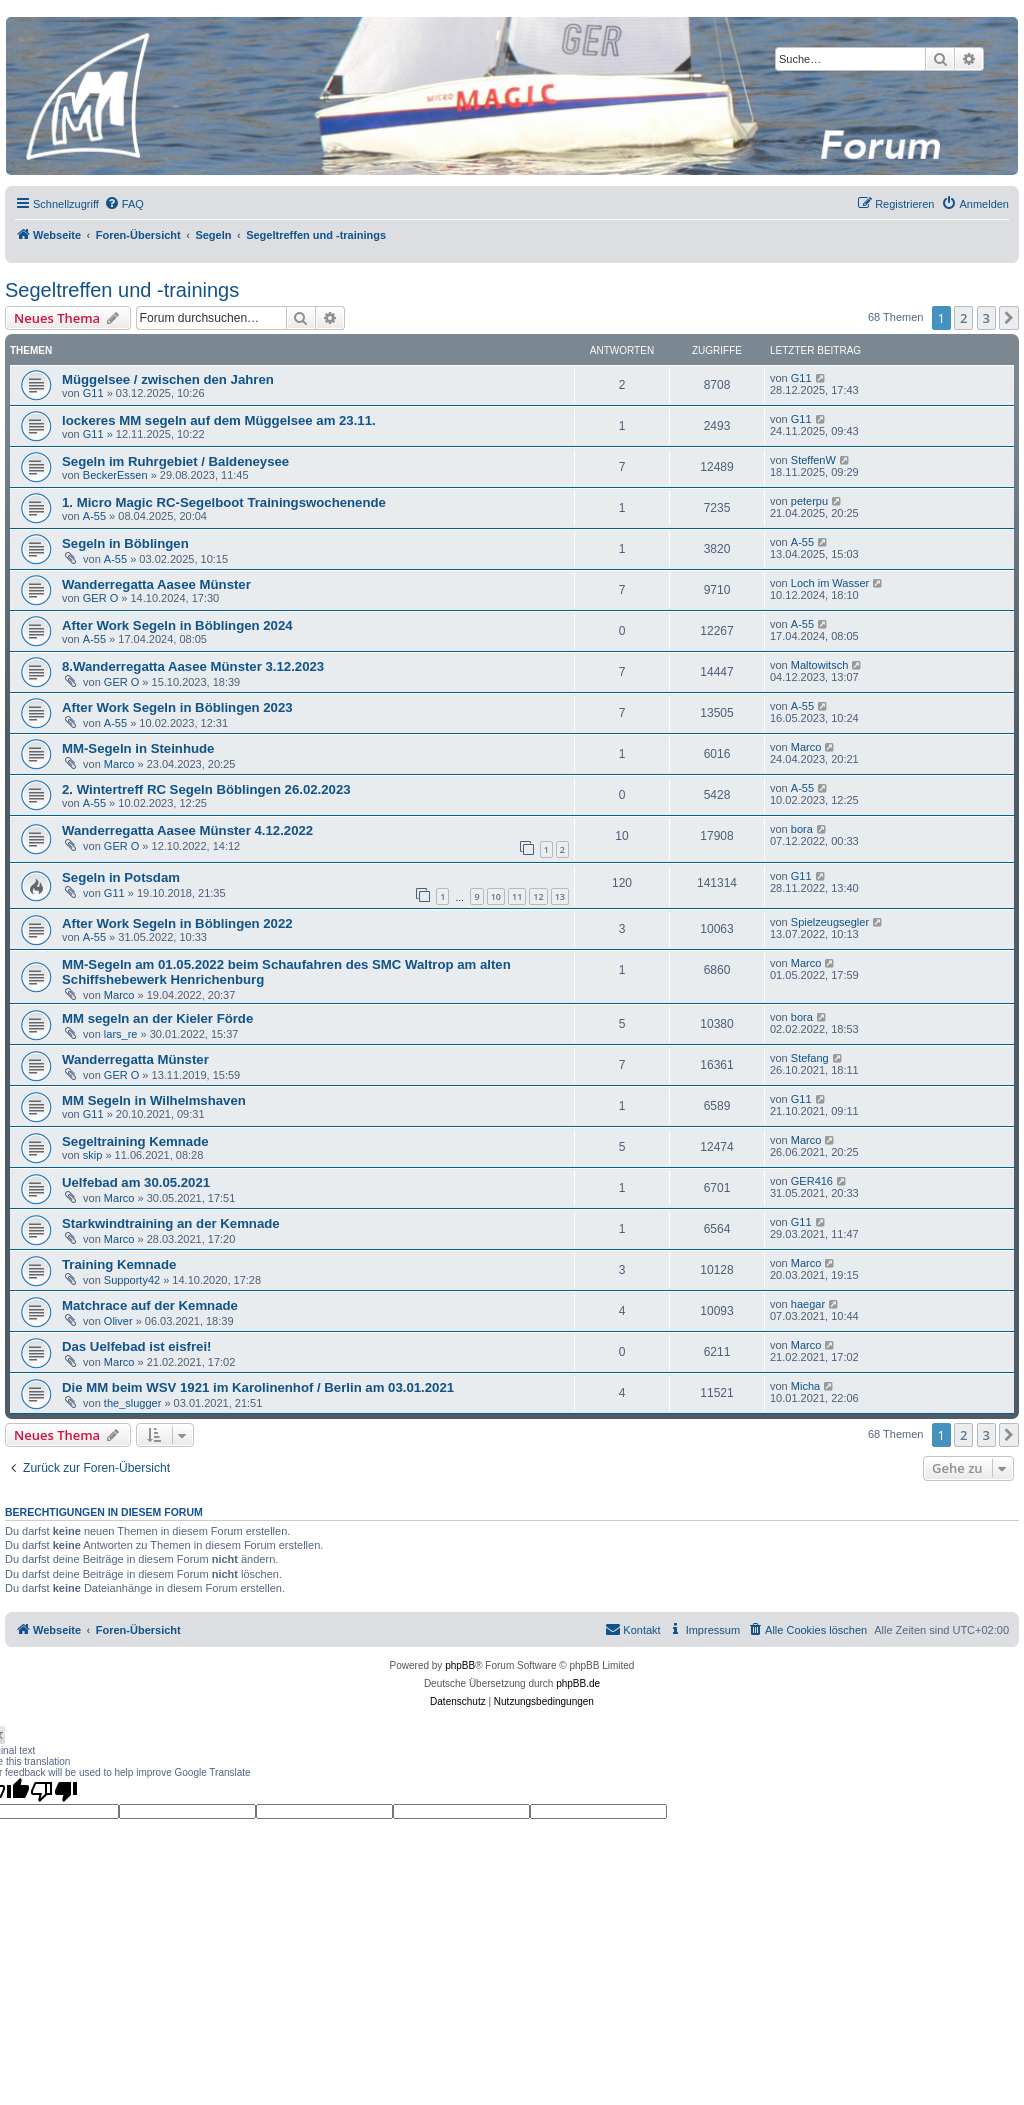 This screenshot has width=1024, height=2105. I want to click on 1. Micro Magic RC-Segelboot Trainingswochenende, so click(224, 502).